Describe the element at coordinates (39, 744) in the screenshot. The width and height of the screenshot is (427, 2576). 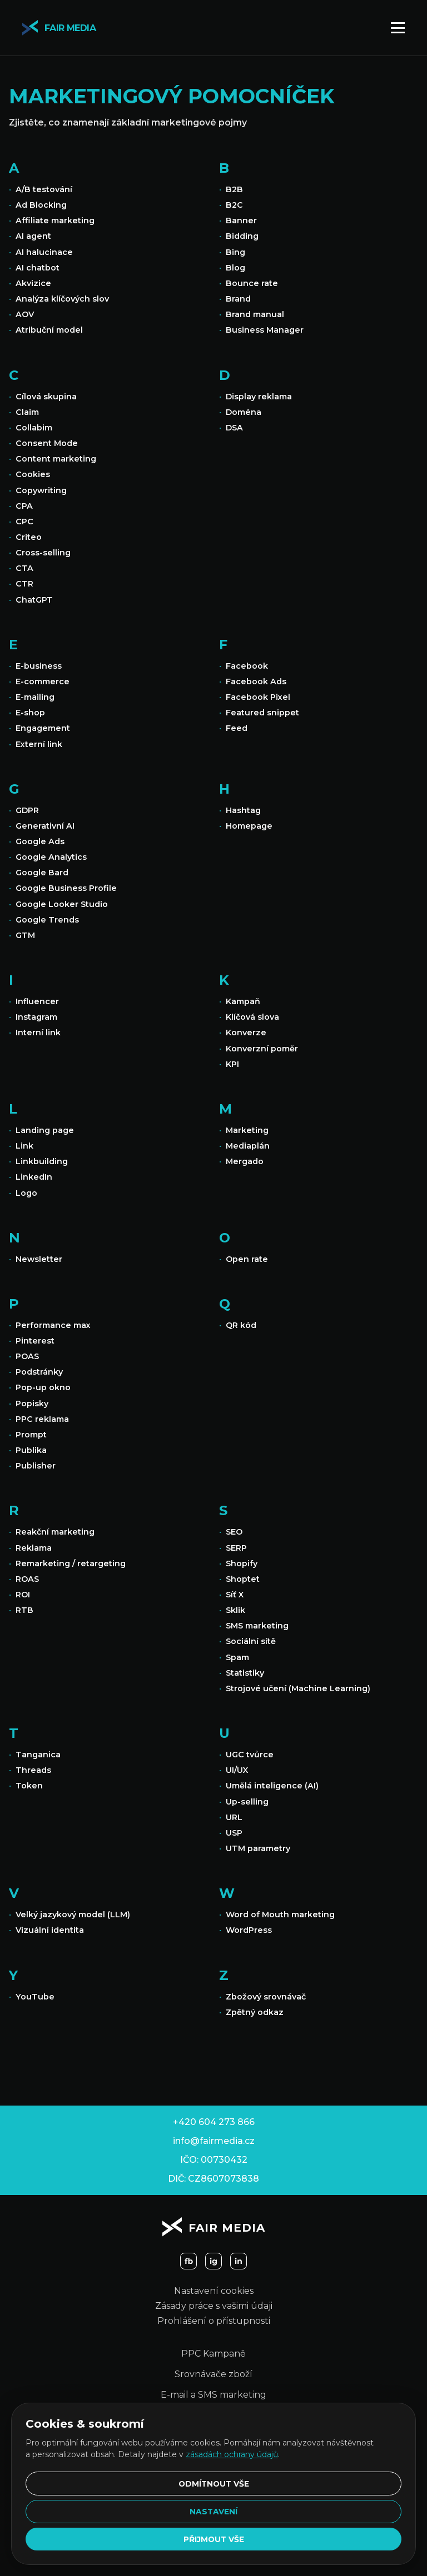
I see `Externí link` at that location.